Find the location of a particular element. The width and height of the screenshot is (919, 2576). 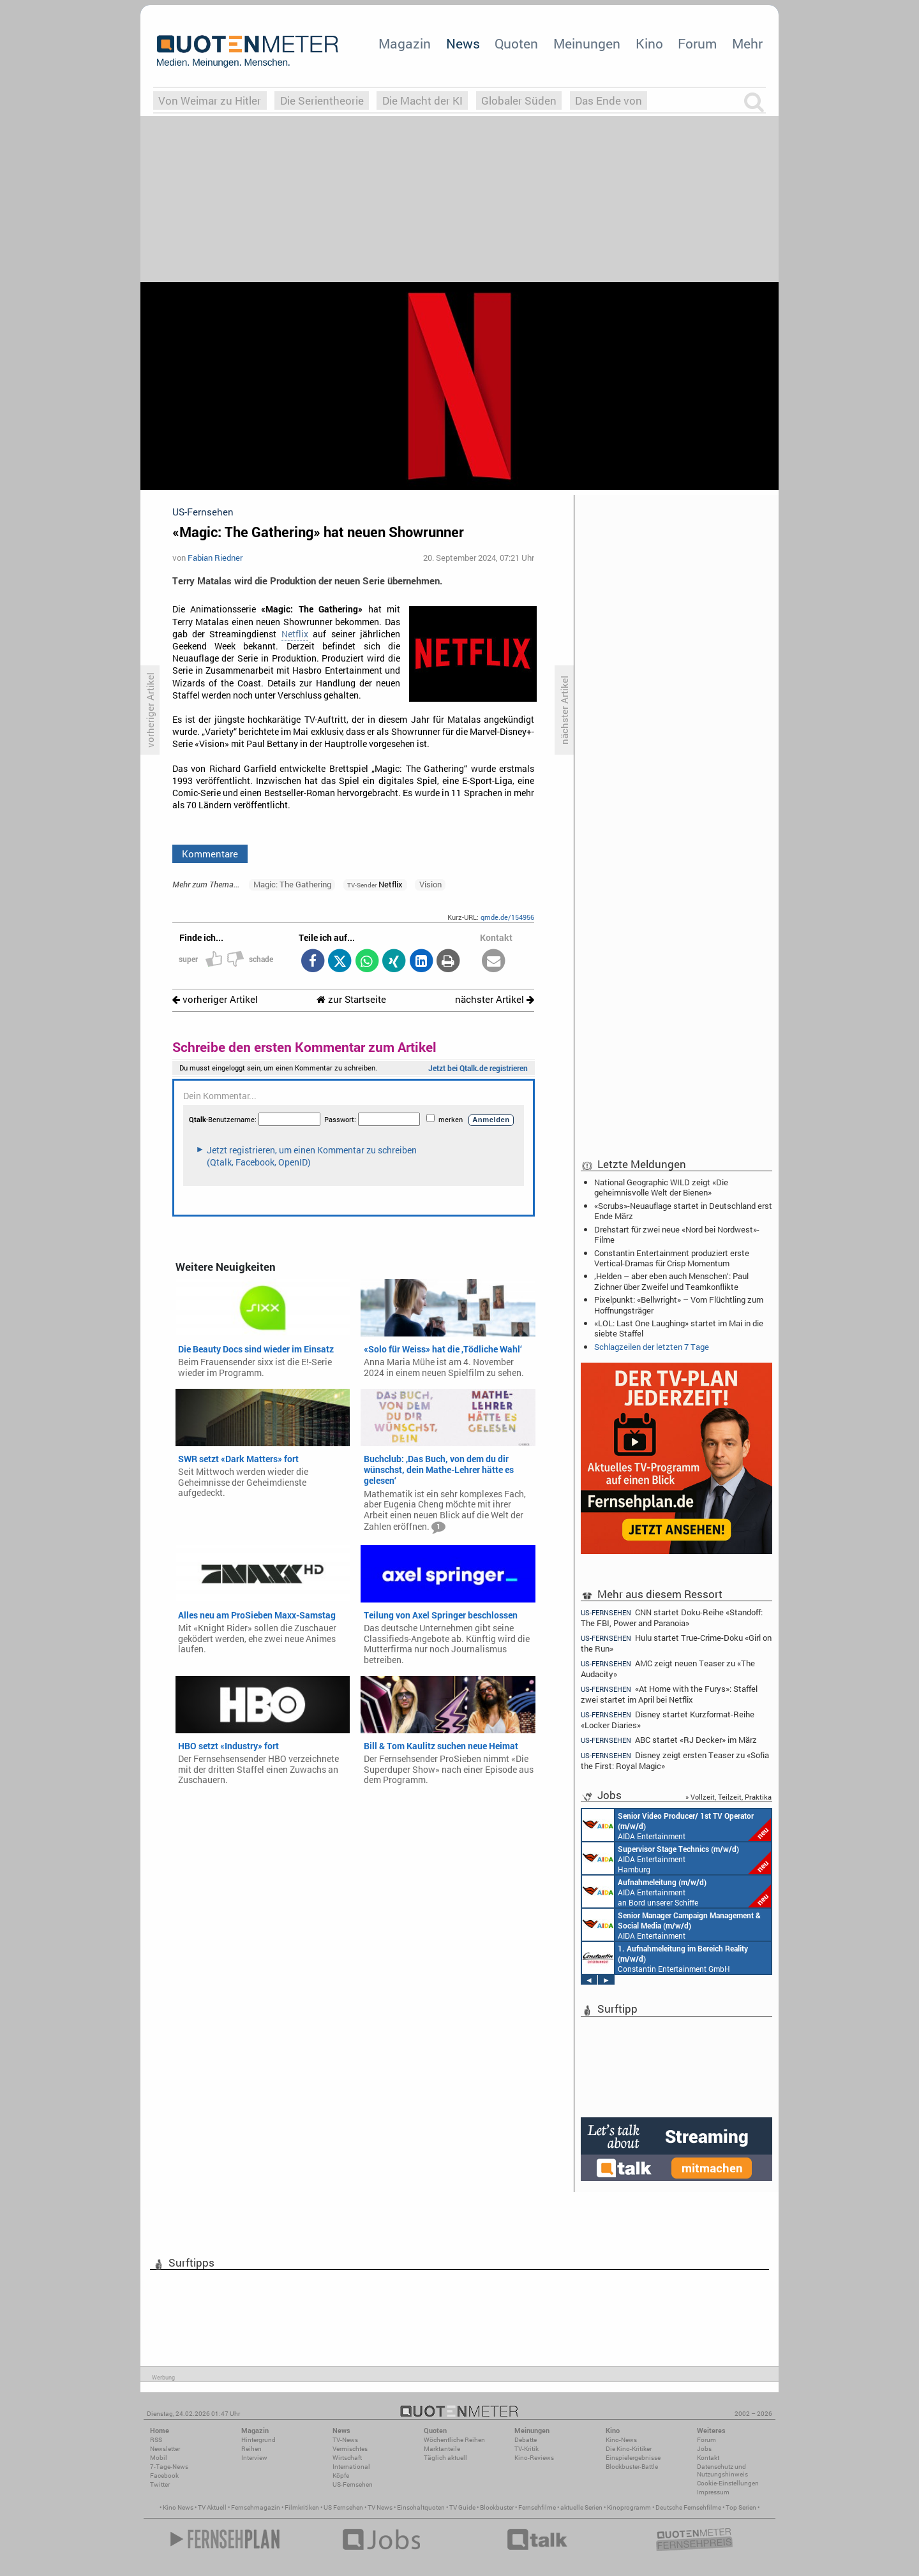

Debatte is located at coordinates (525, 2440).